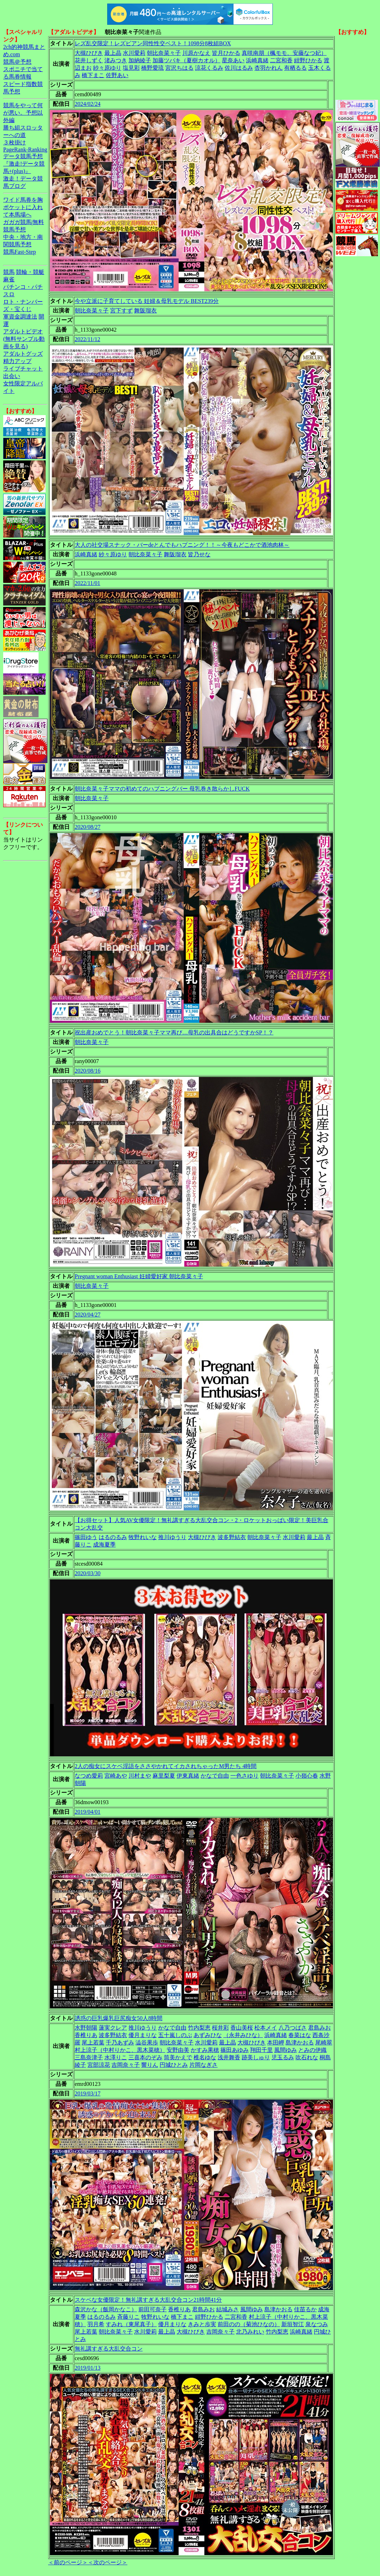  What do you see at coordinates (11, 376) in the screenshot?
I see `出会い` at bounding box center [11, 376].